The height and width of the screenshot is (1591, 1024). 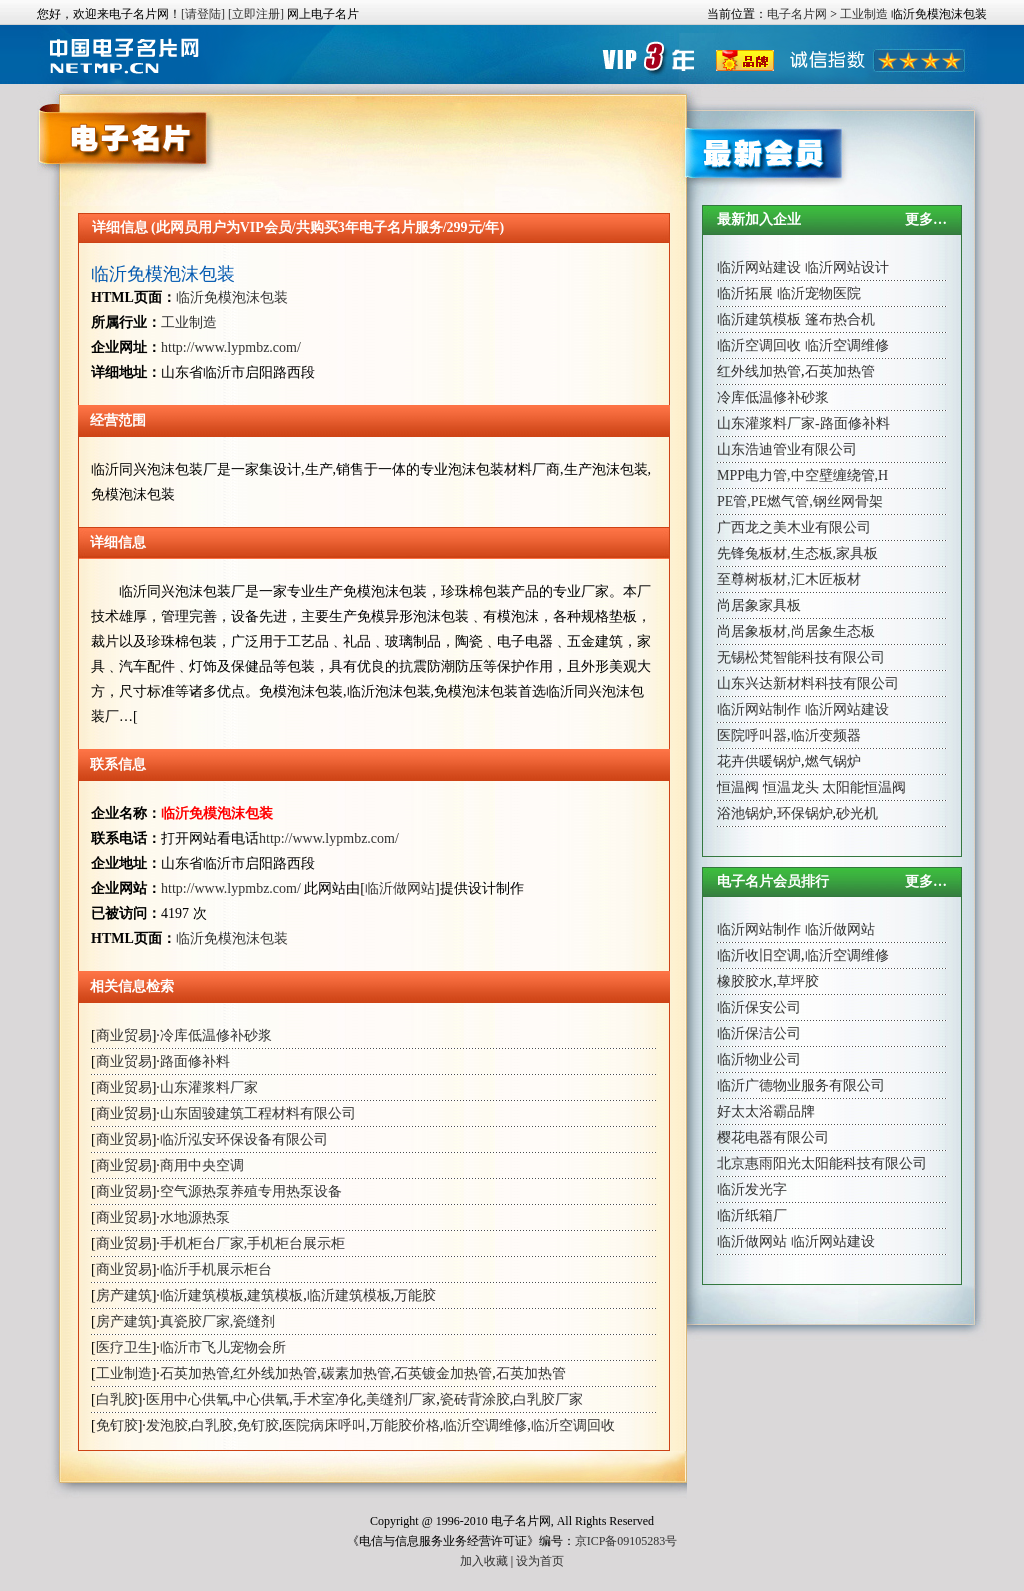 What do you see at coordinates (484, 1561) in the screenshot?
I see `加入收藏` at bounding box center [484, 1561].